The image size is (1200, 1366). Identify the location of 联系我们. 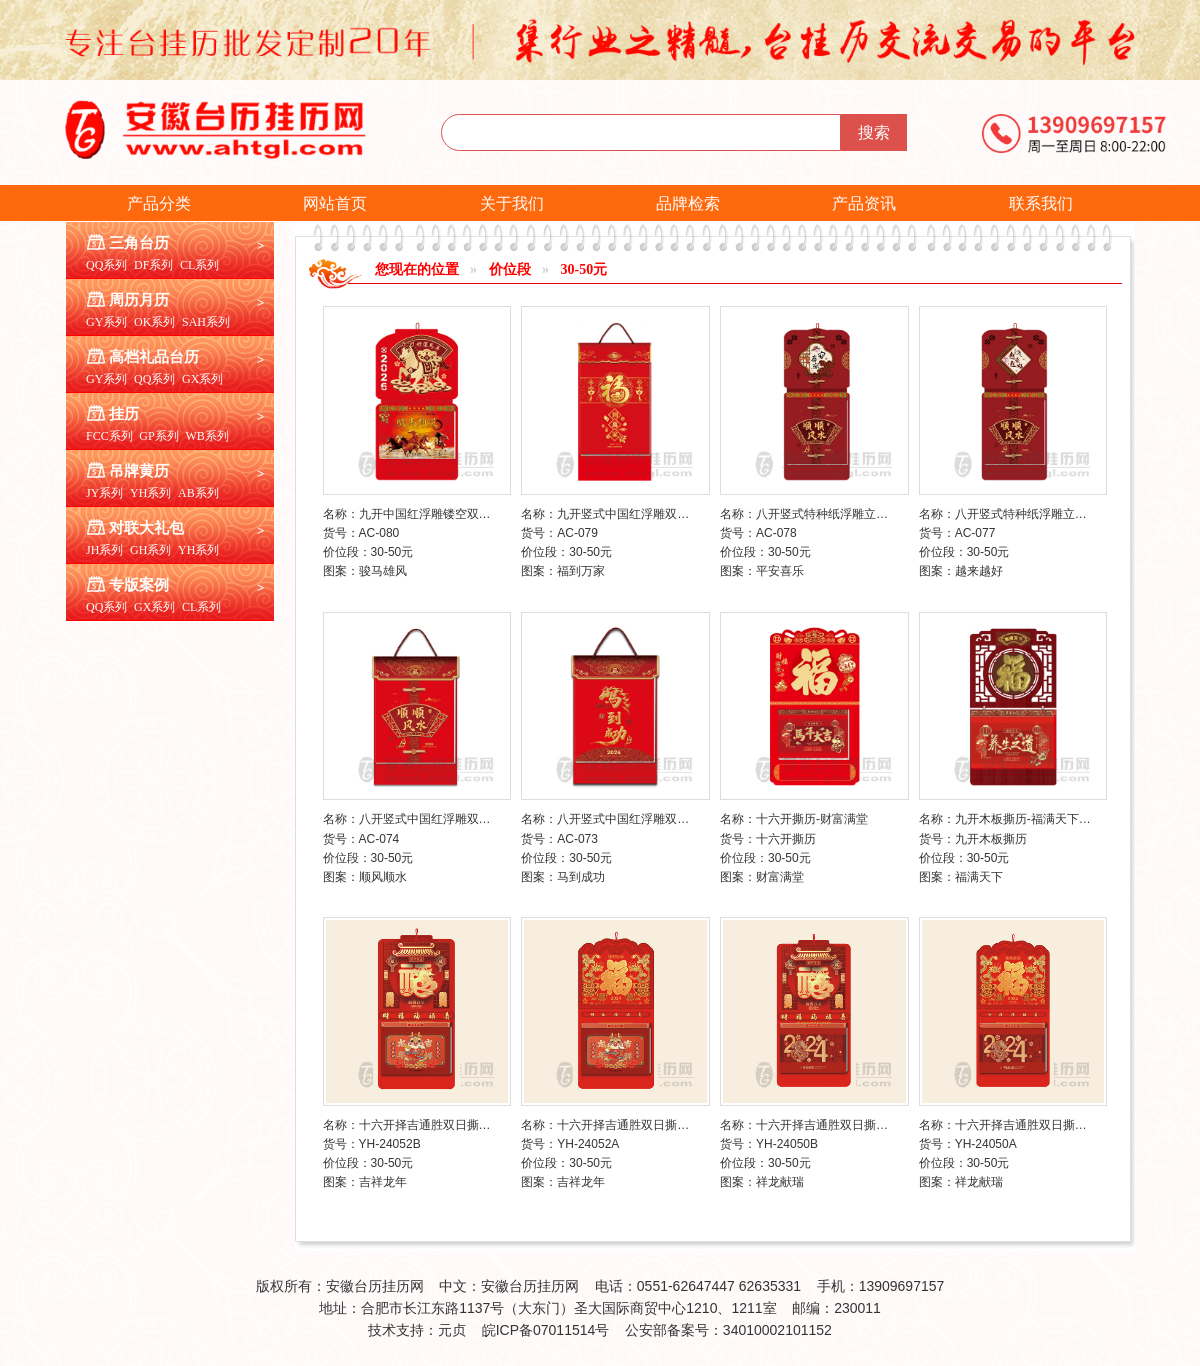
(1041, 203).